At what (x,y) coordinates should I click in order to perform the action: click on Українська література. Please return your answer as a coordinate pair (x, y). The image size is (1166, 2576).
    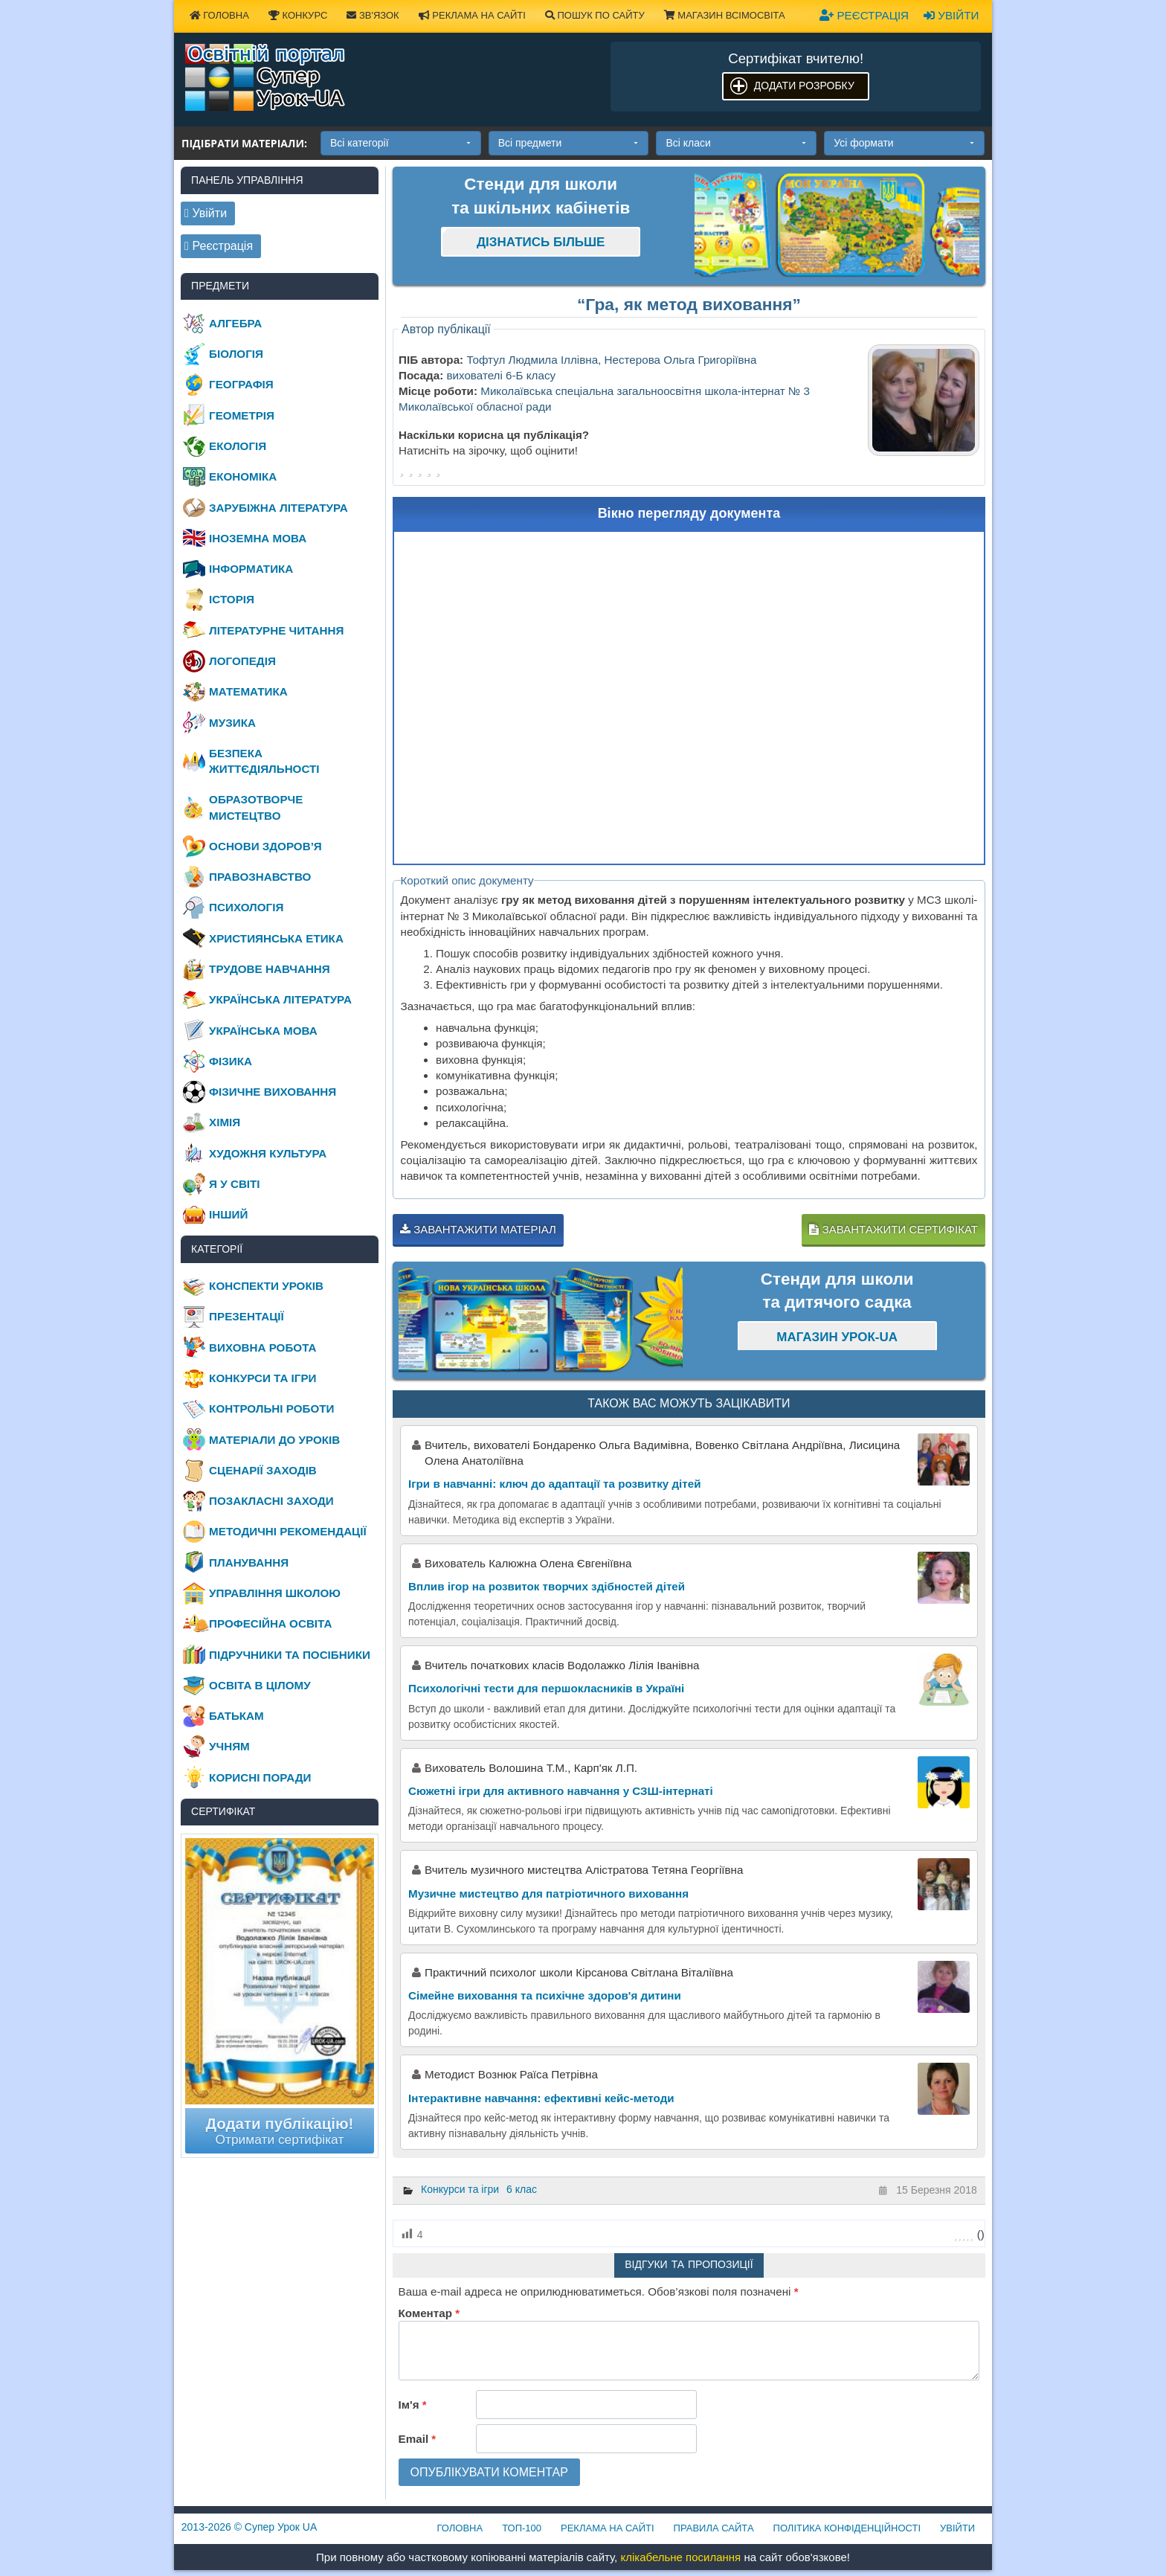
    Looking at the image, I should click on (280, 999).